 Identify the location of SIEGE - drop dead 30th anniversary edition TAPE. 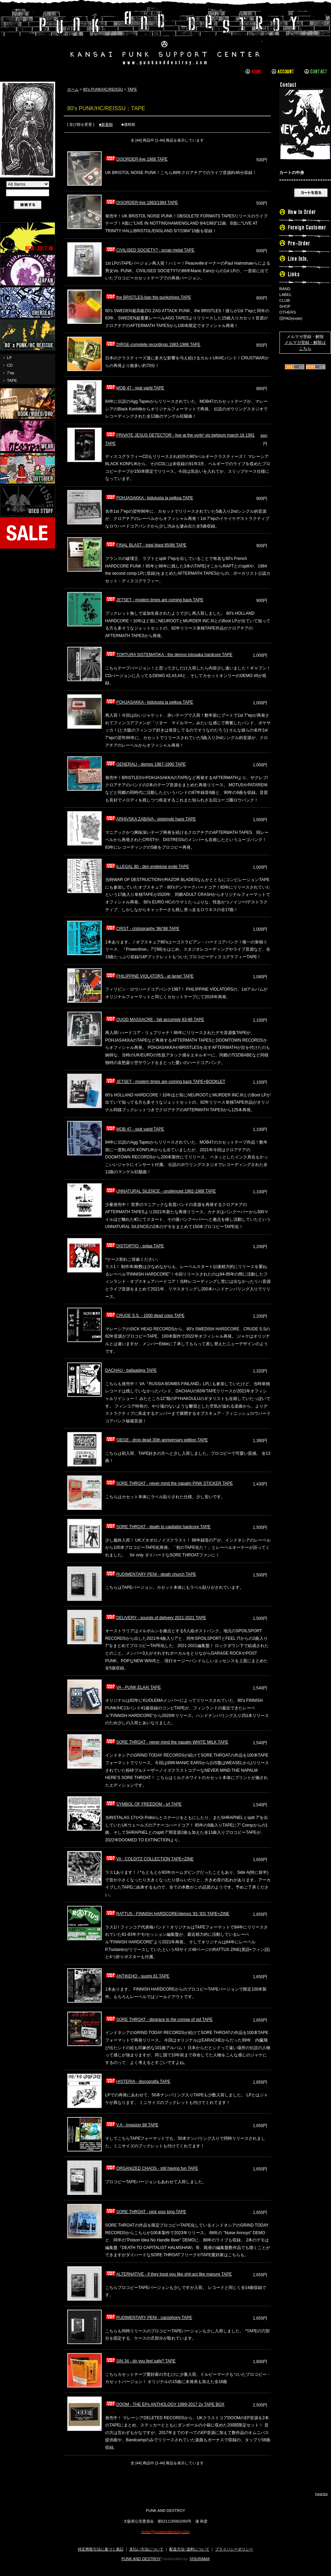
(156, 1440).